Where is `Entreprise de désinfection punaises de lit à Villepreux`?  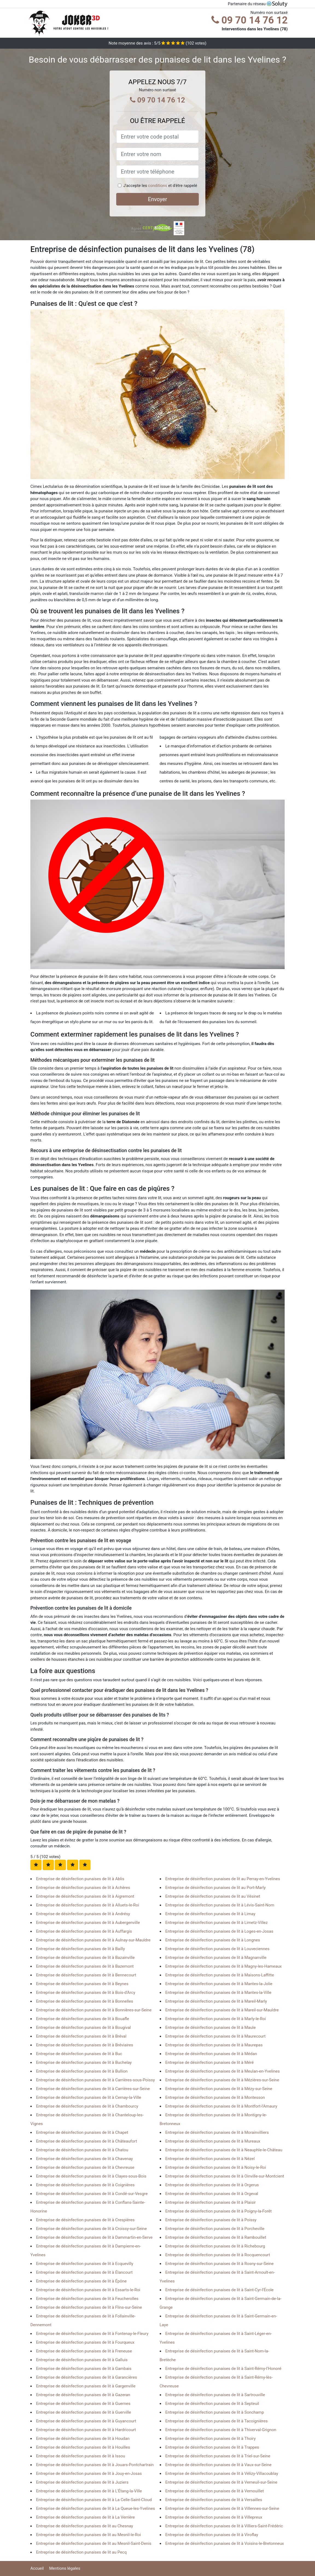
Entreprise de désinfection punaises de lit à Villepreux is located at coordinates (213, 2517).